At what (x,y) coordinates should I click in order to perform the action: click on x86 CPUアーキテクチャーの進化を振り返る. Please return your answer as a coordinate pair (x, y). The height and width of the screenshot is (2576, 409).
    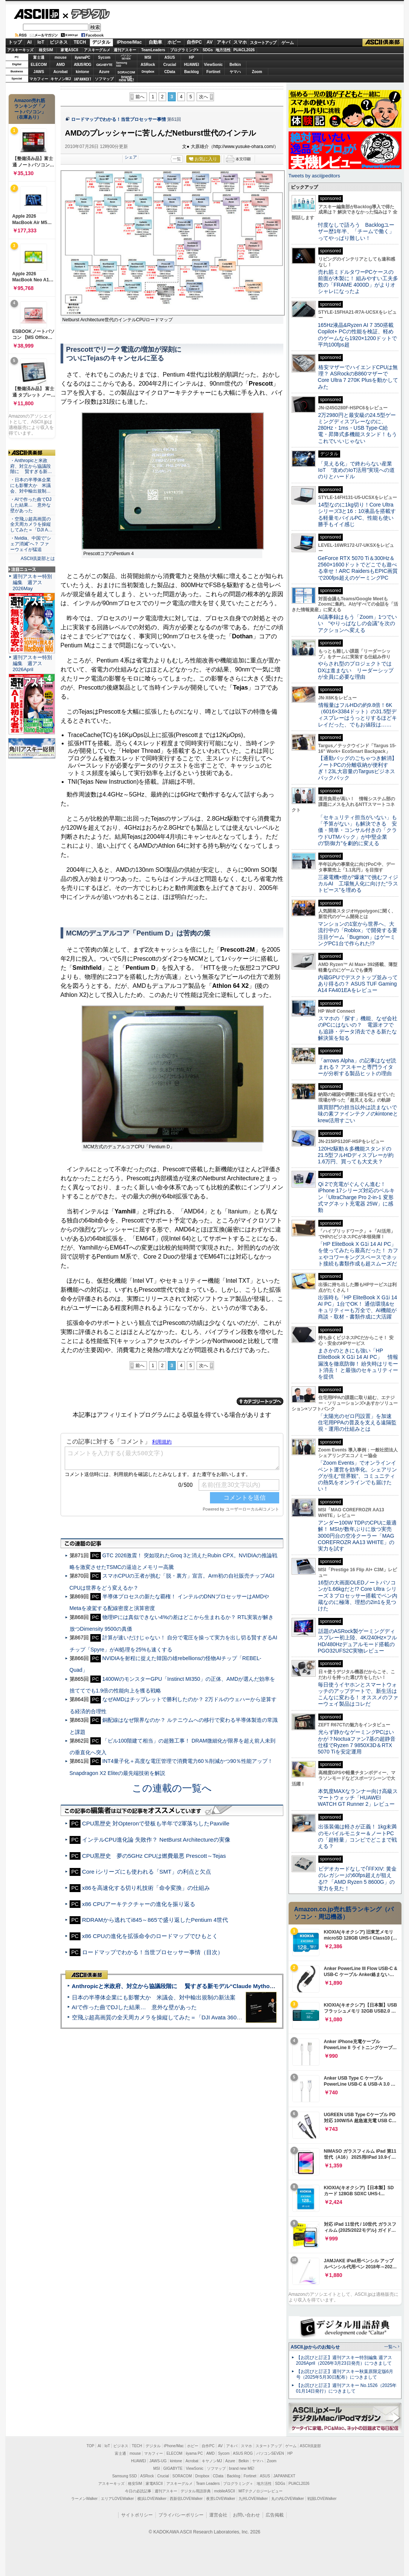
    Looking at the image, I should click on (138, 1904).